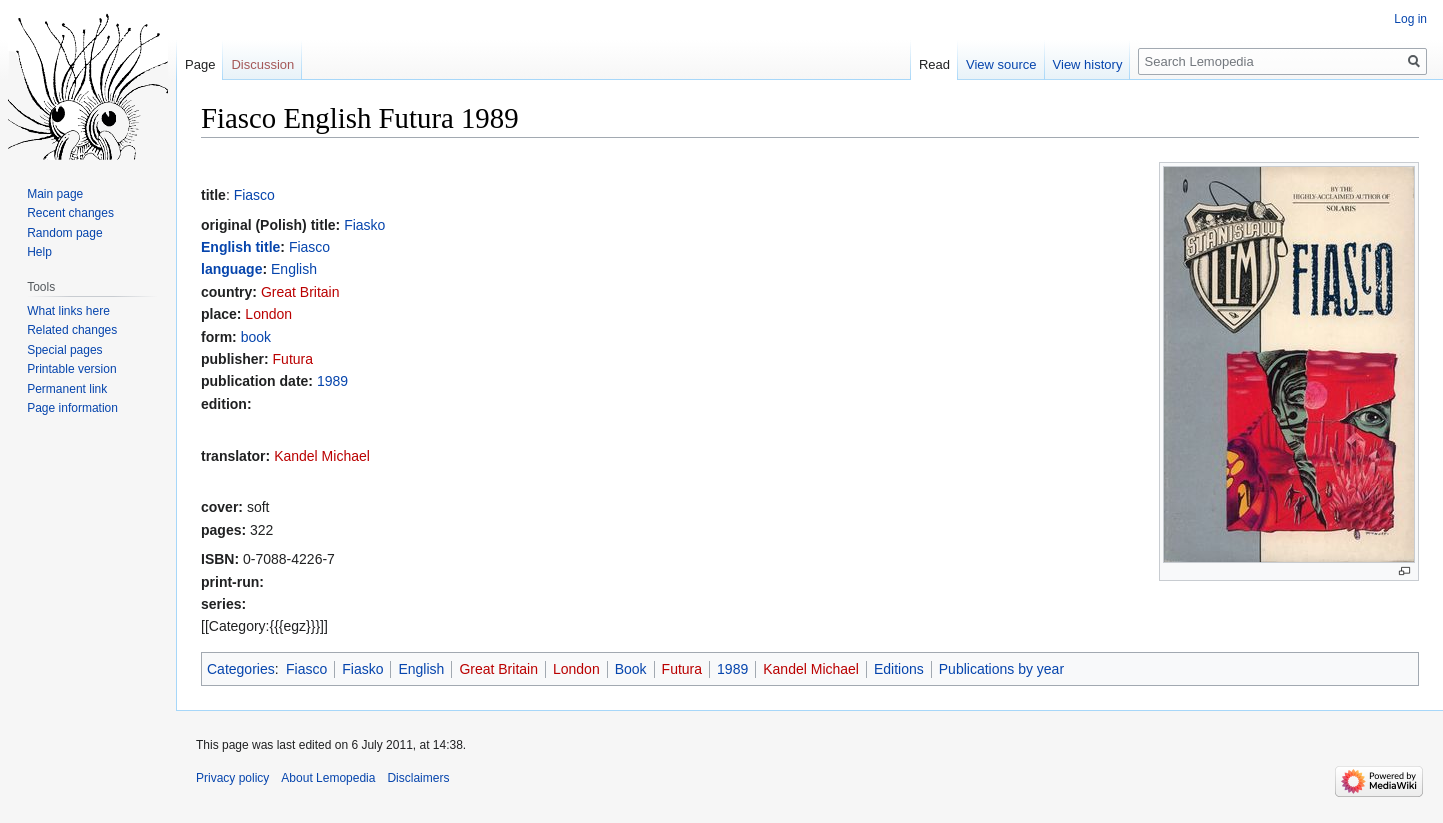 The width and height of the screenshot is (1443, 823). What do you see at coordinates (72, 408) in the screenshot?
I see `Page information` at bounding box center [72, 408].